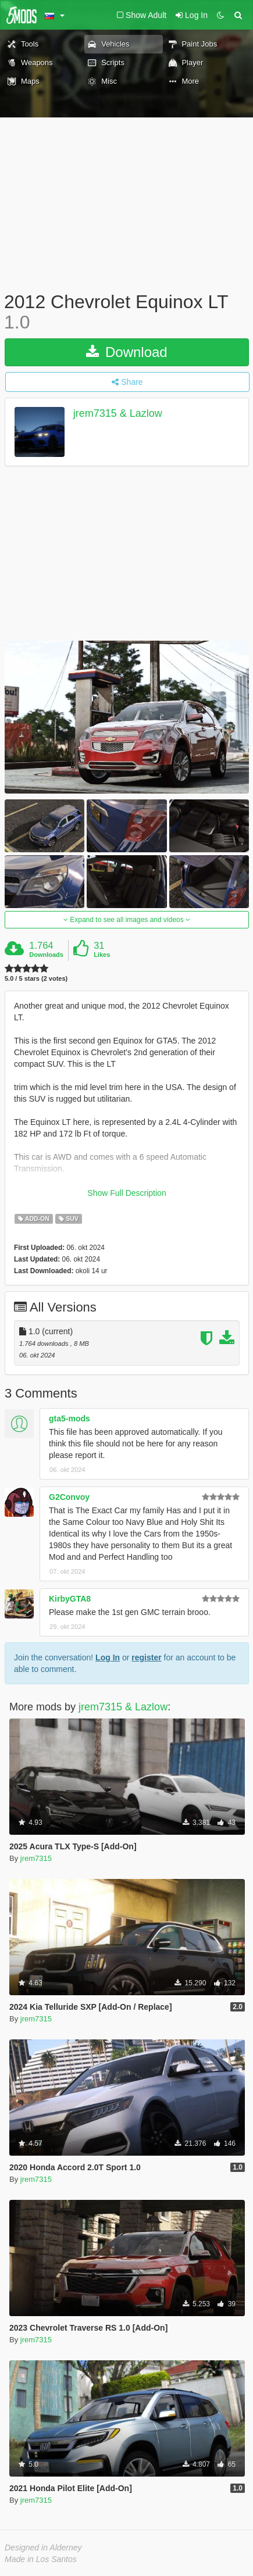  I want to click on Log In, so click(107, 1657).